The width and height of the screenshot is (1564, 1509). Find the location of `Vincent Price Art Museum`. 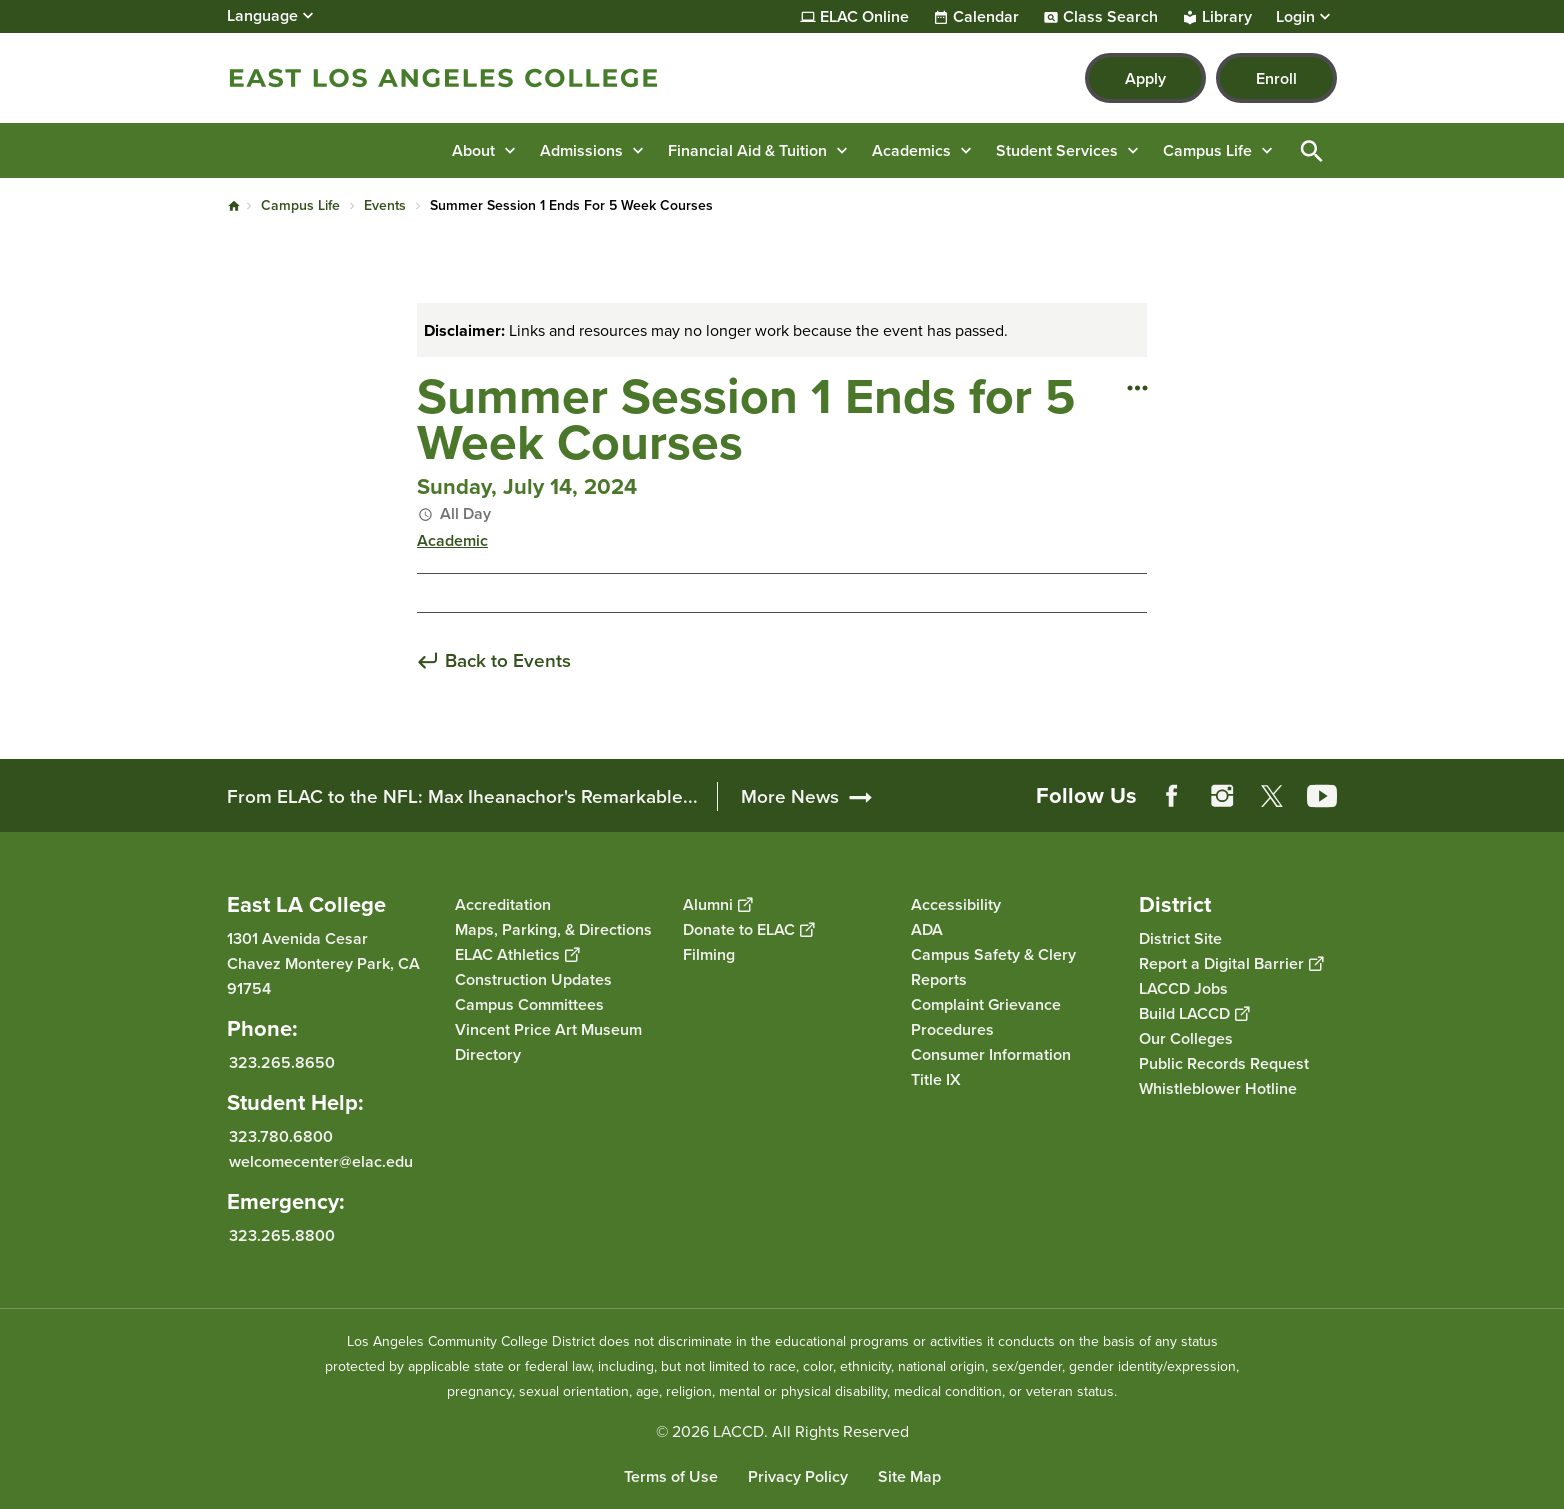

Vincent Price Art Museum is located at coordinates (548, 1029).